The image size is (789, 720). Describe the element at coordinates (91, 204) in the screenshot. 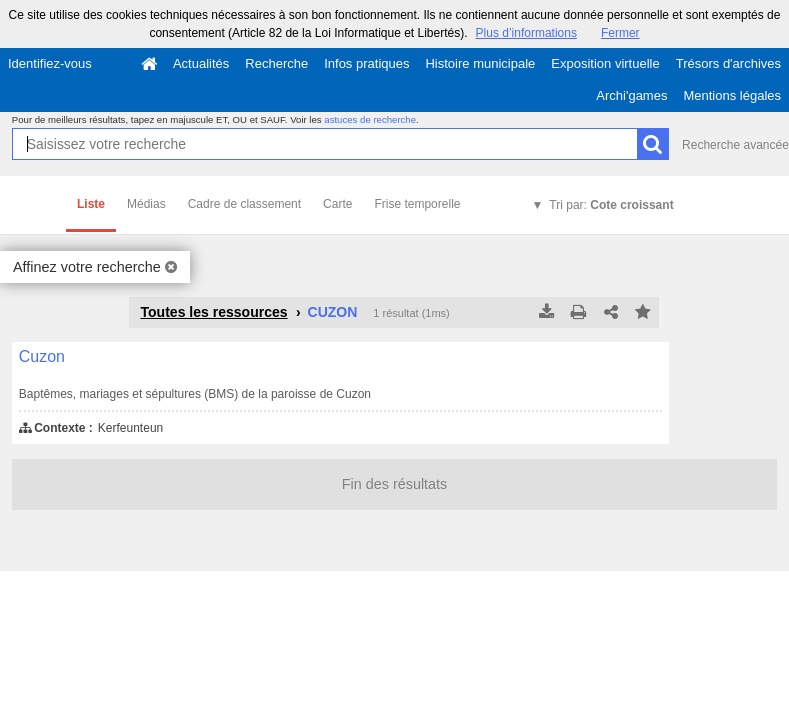

I see `Liste` at that location.